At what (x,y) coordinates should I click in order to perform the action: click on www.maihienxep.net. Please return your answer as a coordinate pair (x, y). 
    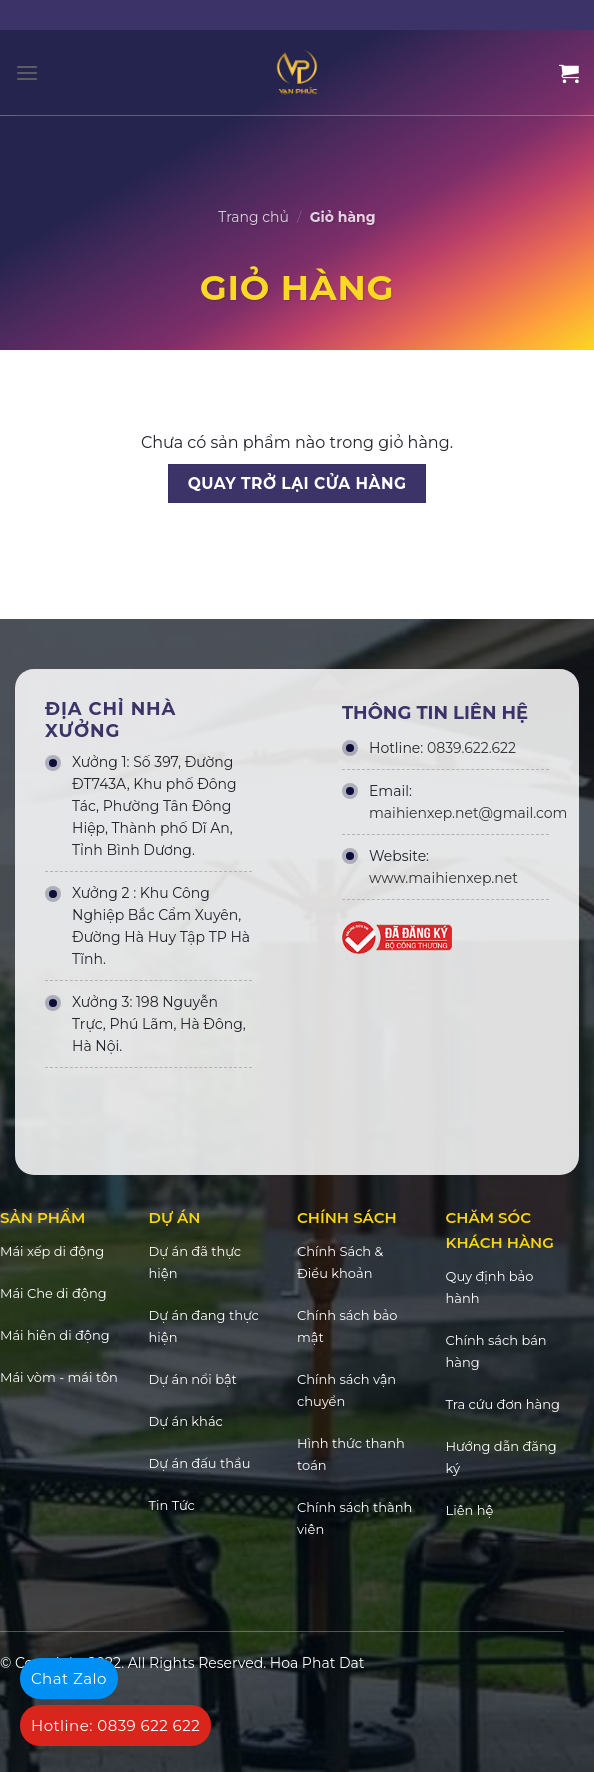
    Looking at the image, I should click on (443, 878).